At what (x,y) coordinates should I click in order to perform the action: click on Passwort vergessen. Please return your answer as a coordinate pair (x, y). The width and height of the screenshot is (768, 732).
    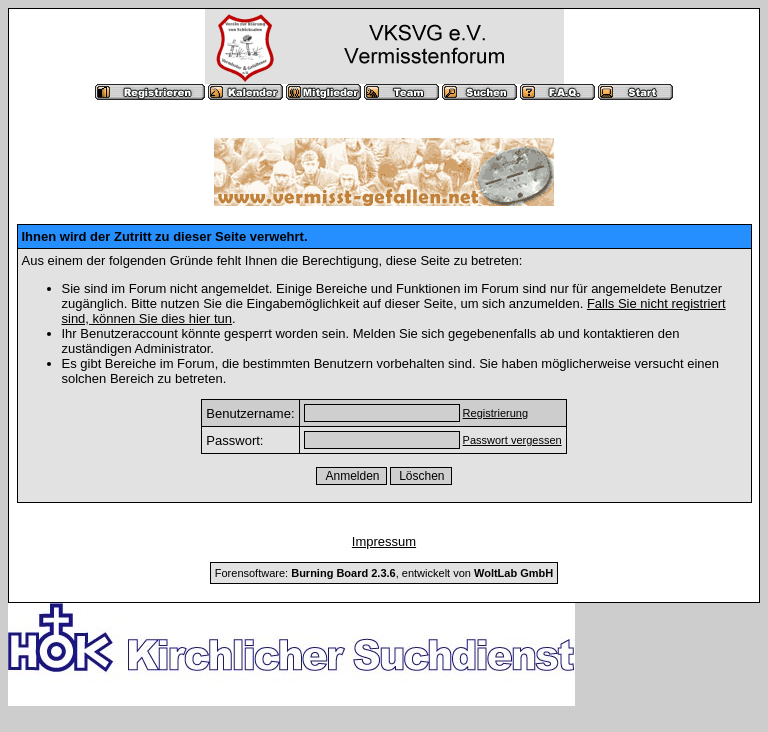
    Looking at the image, I should click on (512, 440).